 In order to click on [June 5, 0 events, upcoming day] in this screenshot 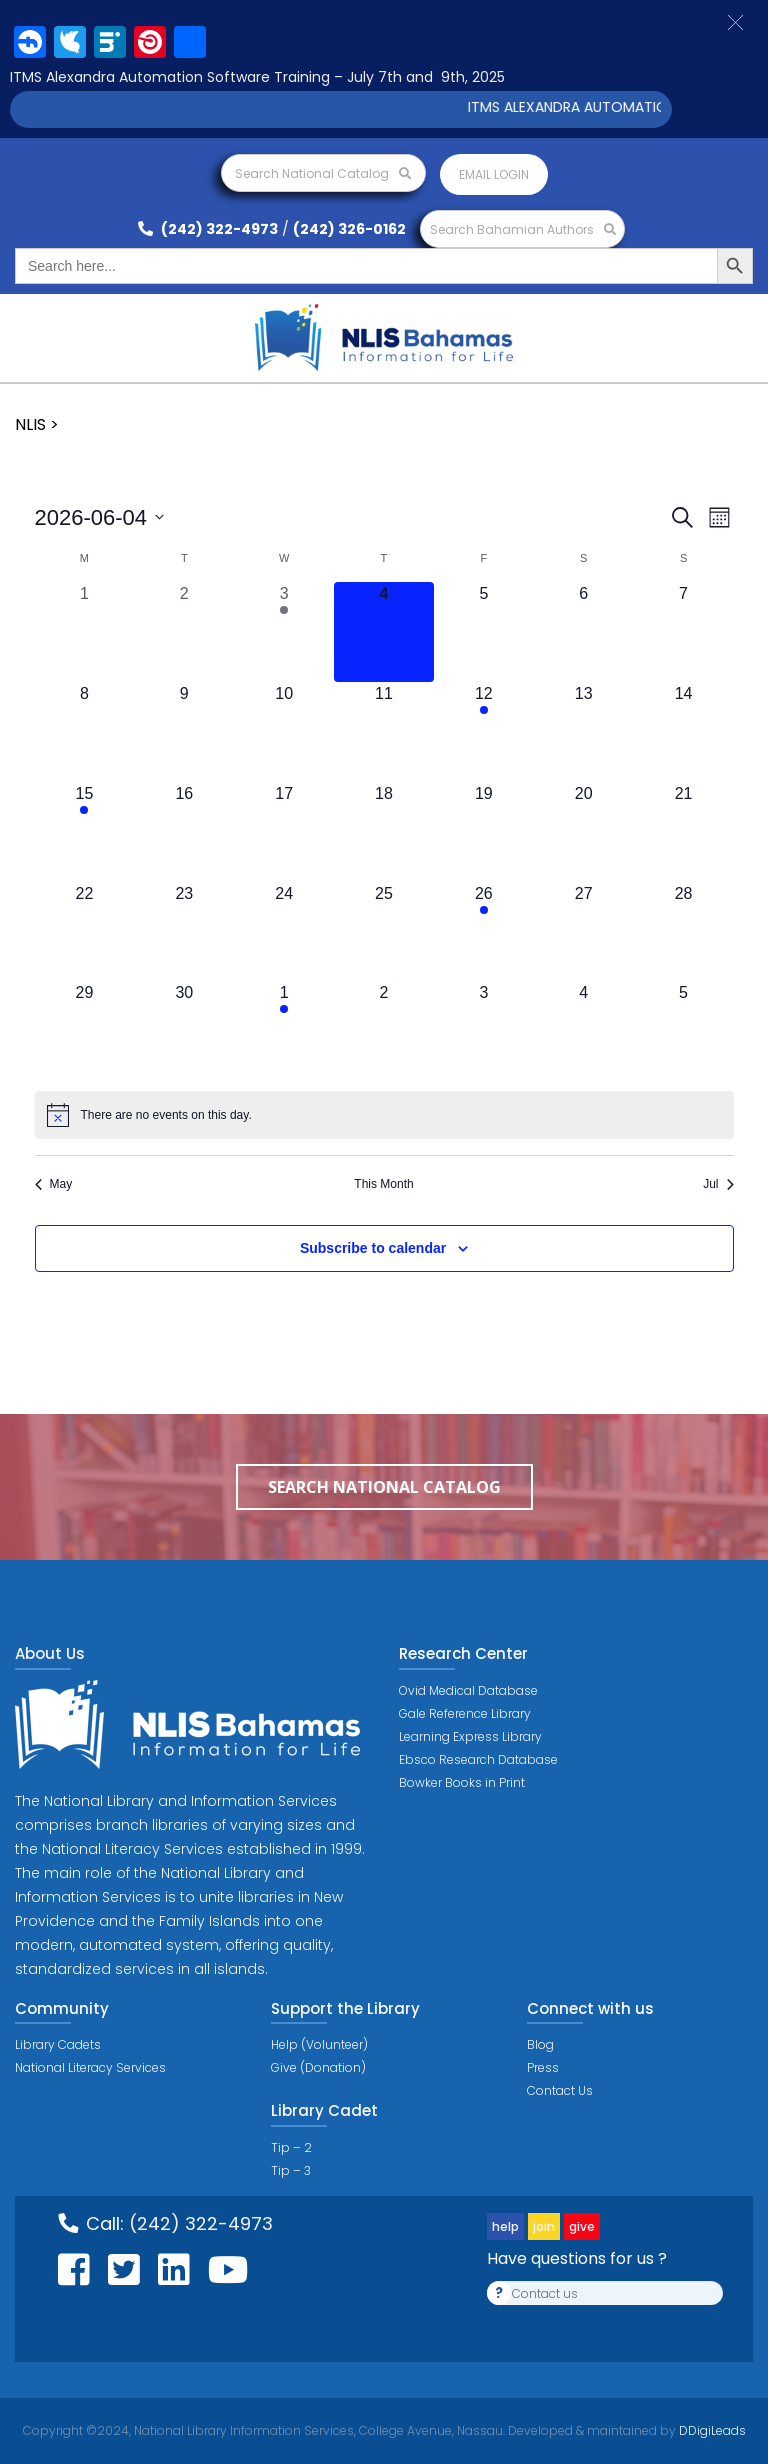, I will do `click(484, 632)`.